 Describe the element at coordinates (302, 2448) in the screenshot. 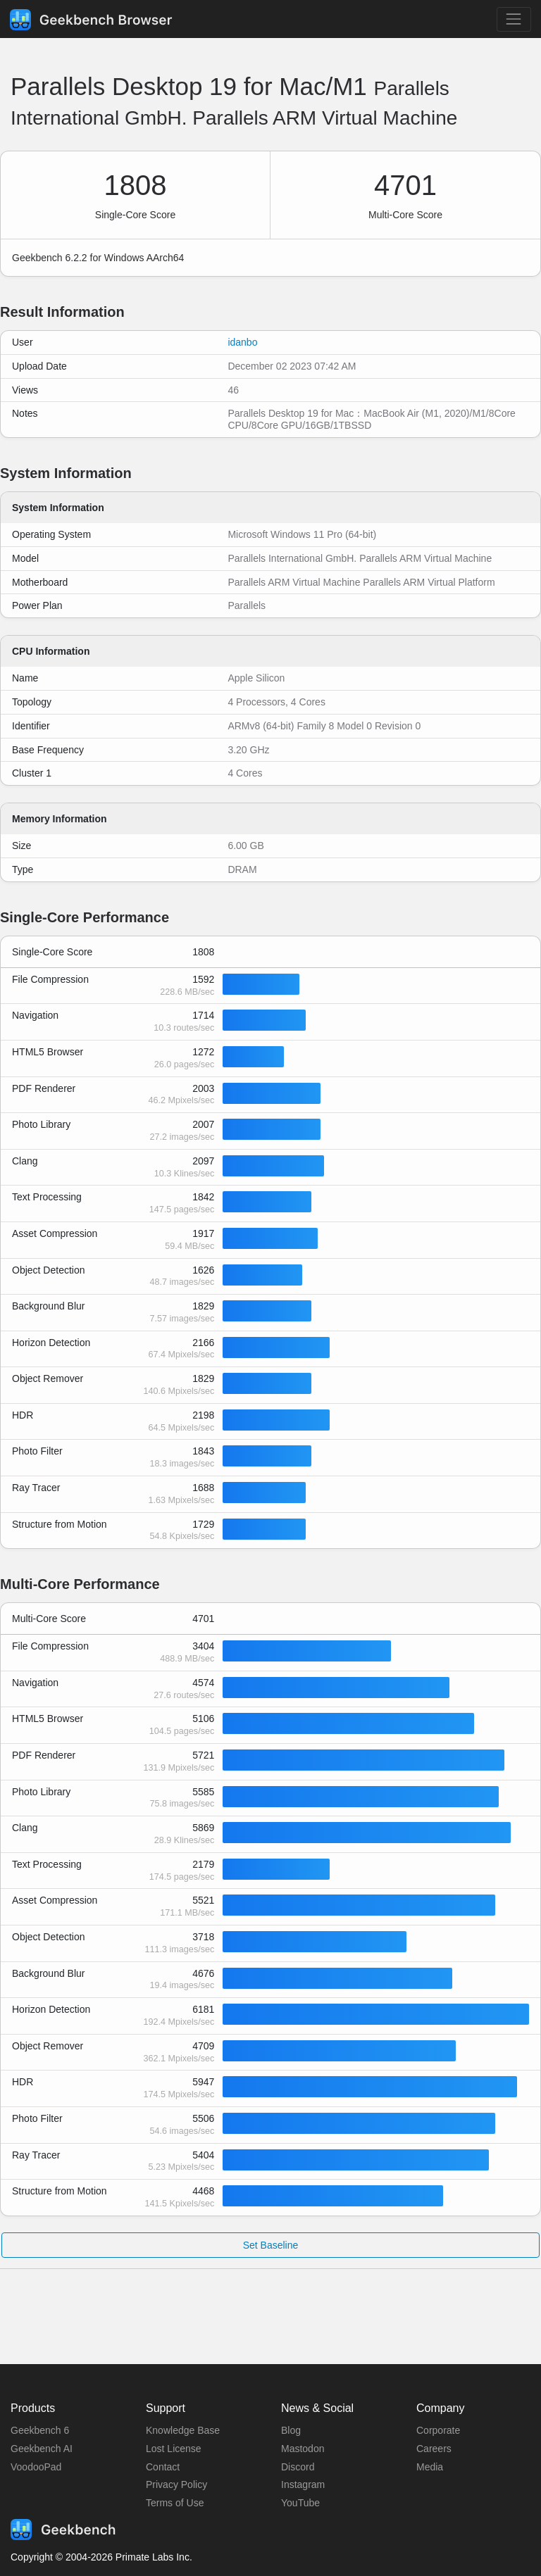

I see `Mastodon` at that location.